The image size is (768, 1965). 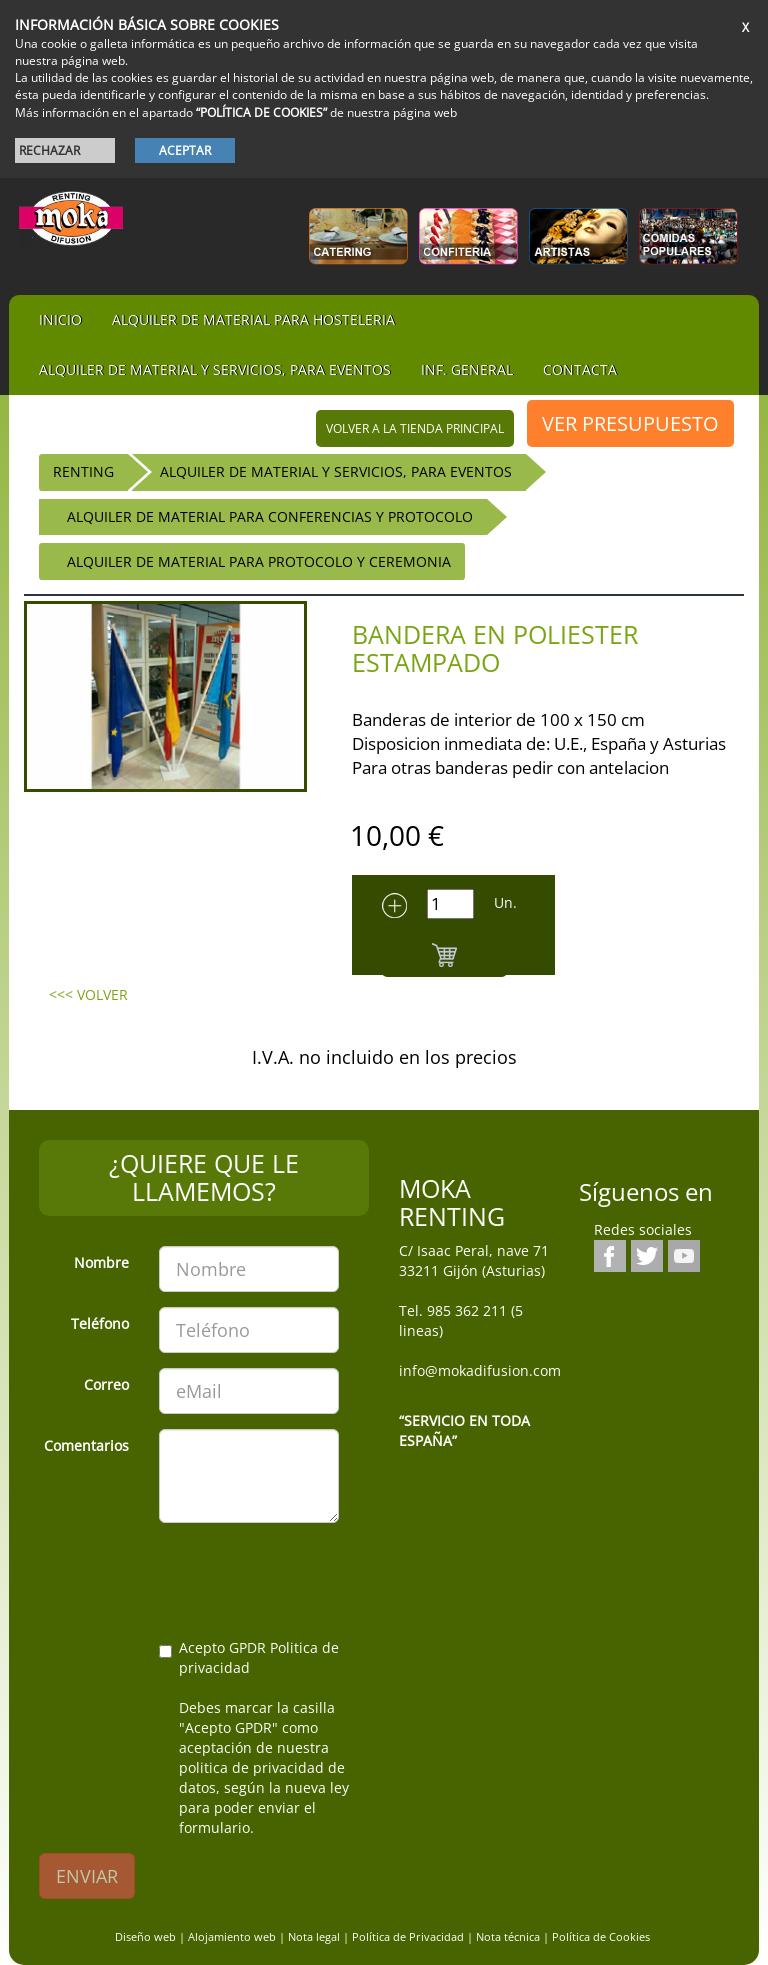 I want to click on Nota técnica, so click(x=508, y=1936).